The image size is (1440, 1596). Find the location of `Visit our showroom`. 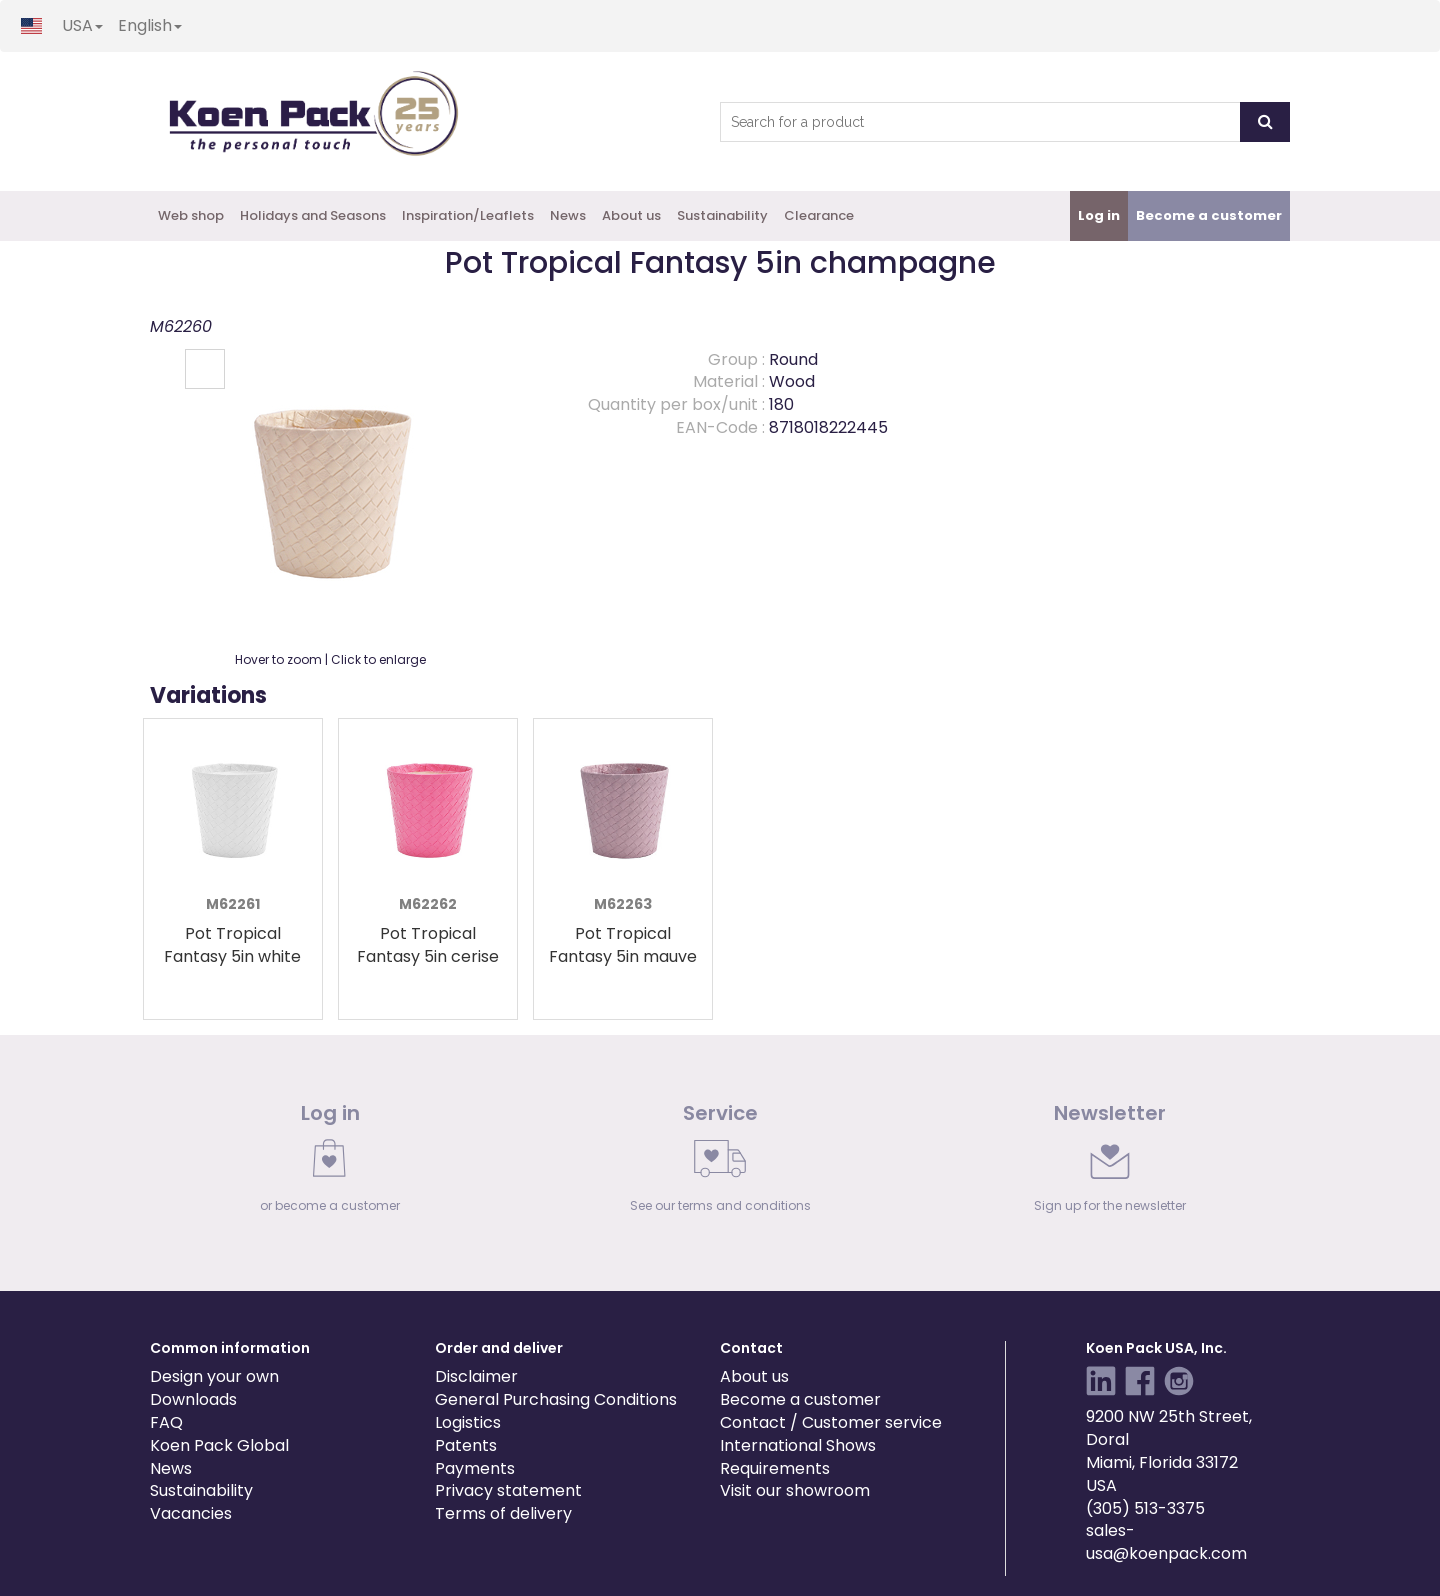

Visit our showroom is located at coordinates (795, 1490).